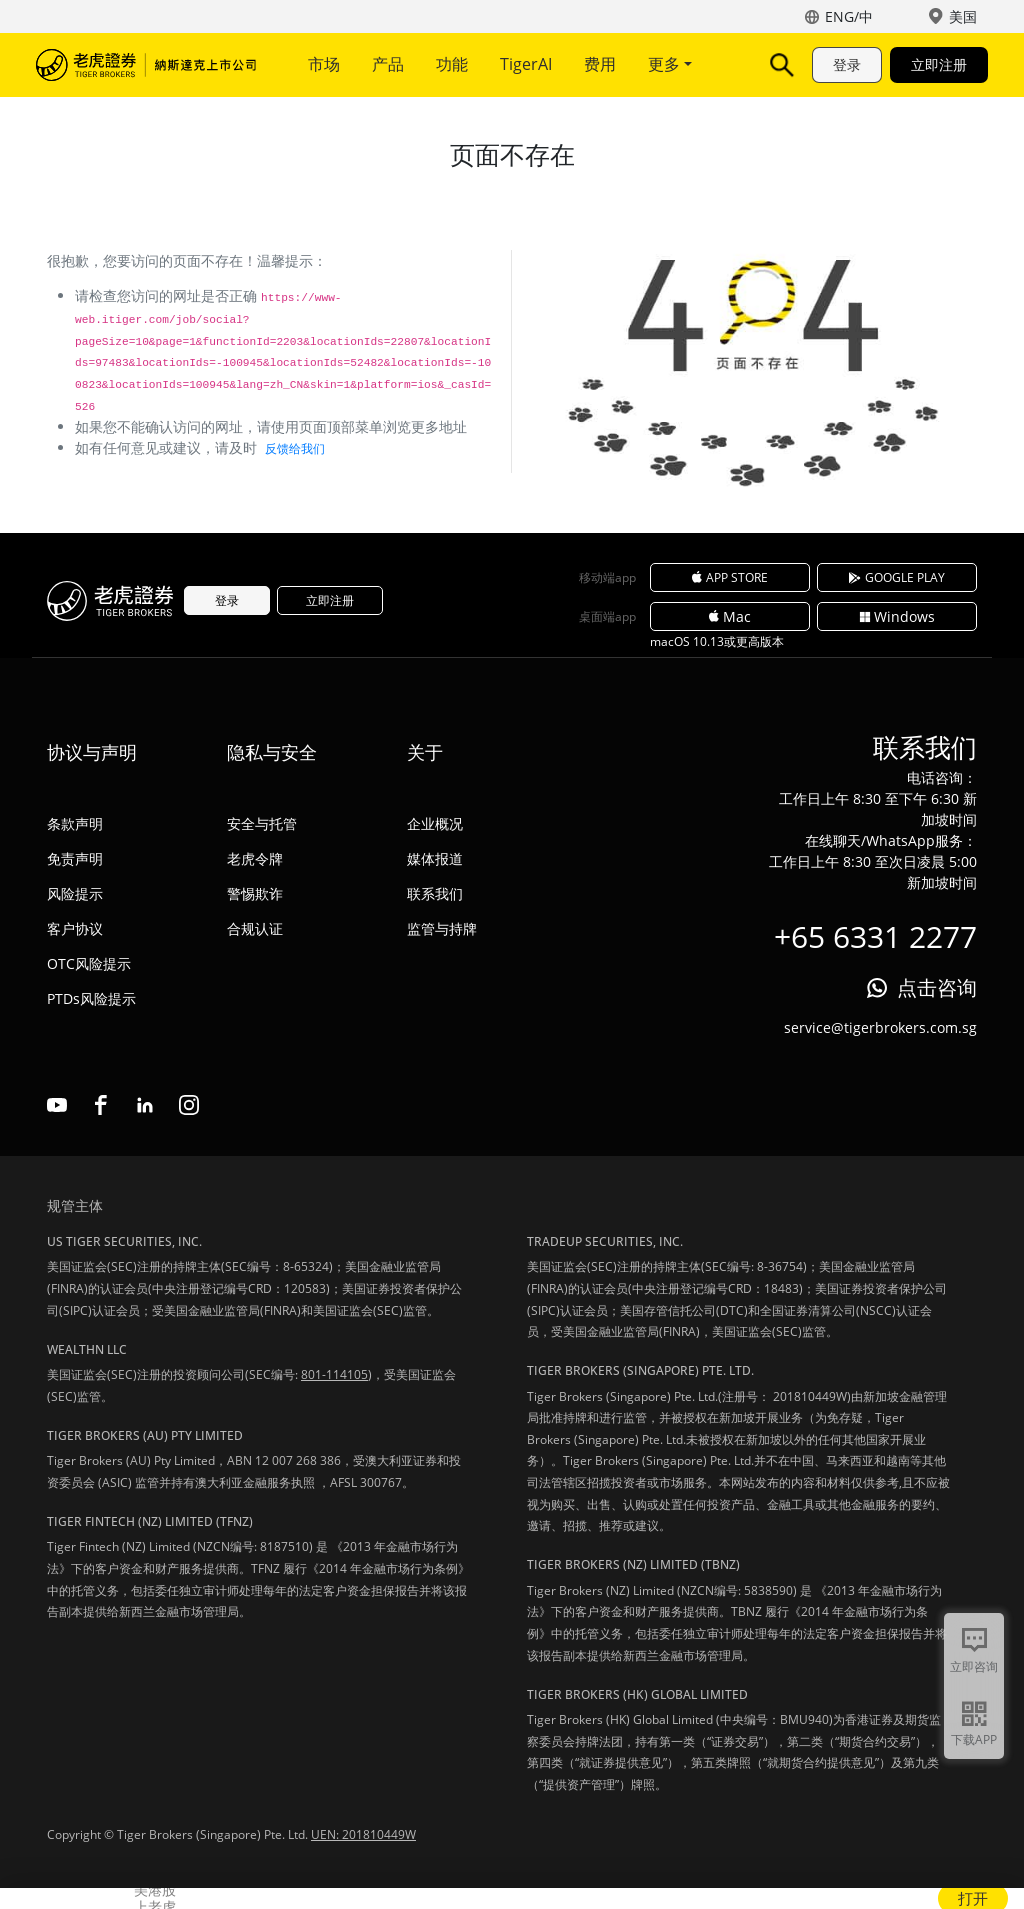 The width and height of the screenshot is (1024, 1909). What do you see at coordinates (670, 64) in the screenshot?
I see `更多` at bounding box center [670, 64].